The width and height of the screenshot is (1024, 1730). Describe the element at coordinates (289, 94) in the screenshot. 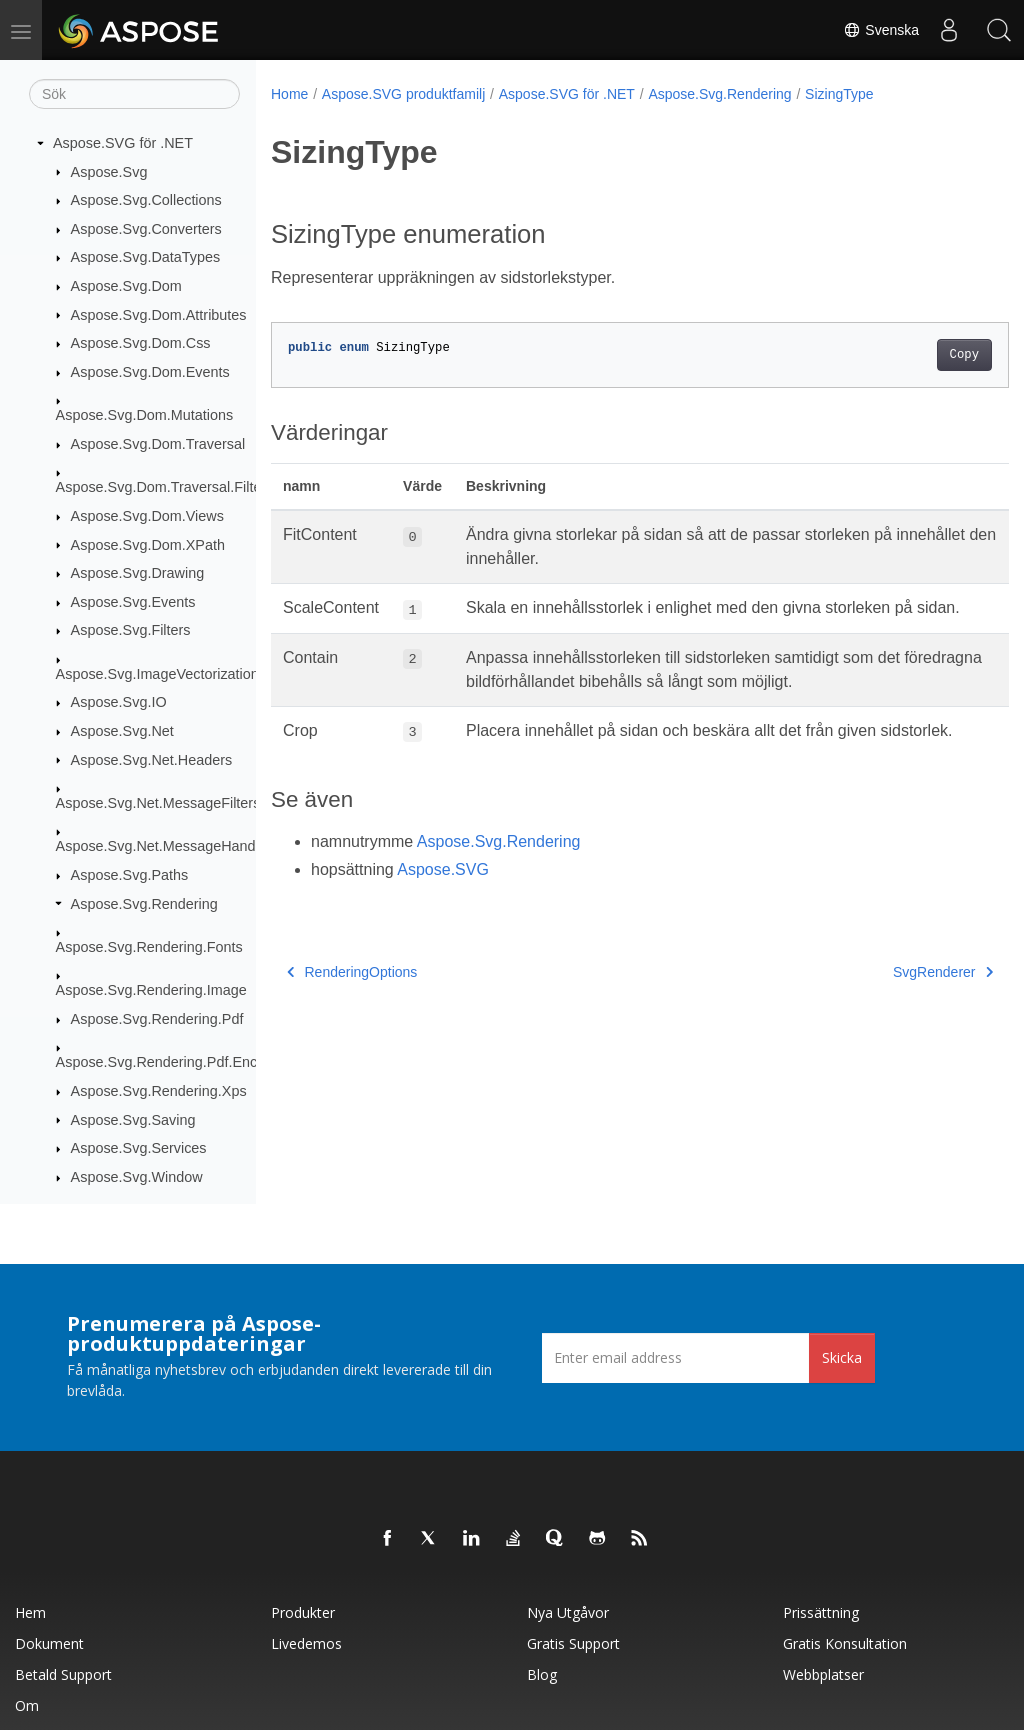

I see `Home` at that location.